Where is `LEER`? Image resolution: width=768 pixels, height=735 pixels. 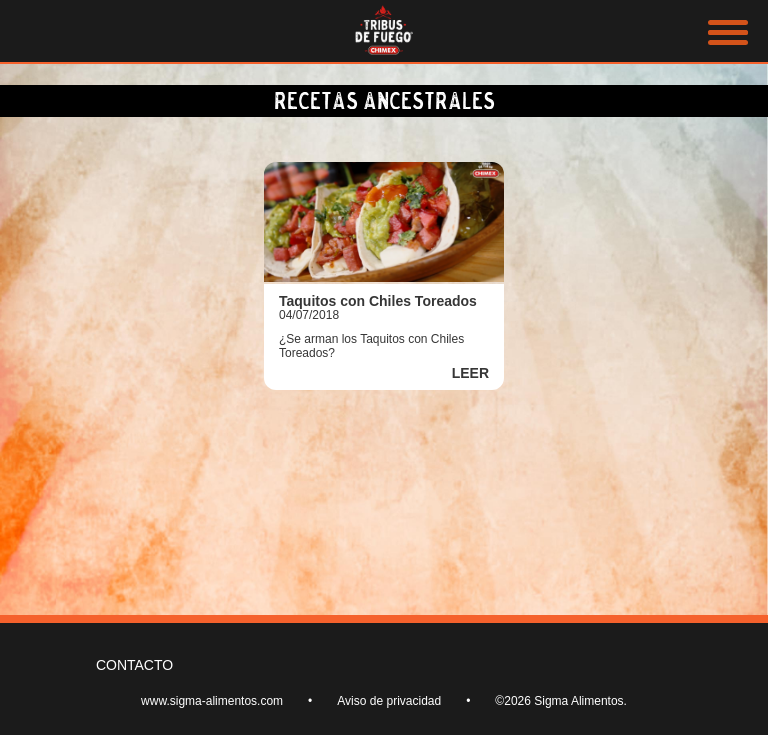
LEER is located at coordinates (470, 373).